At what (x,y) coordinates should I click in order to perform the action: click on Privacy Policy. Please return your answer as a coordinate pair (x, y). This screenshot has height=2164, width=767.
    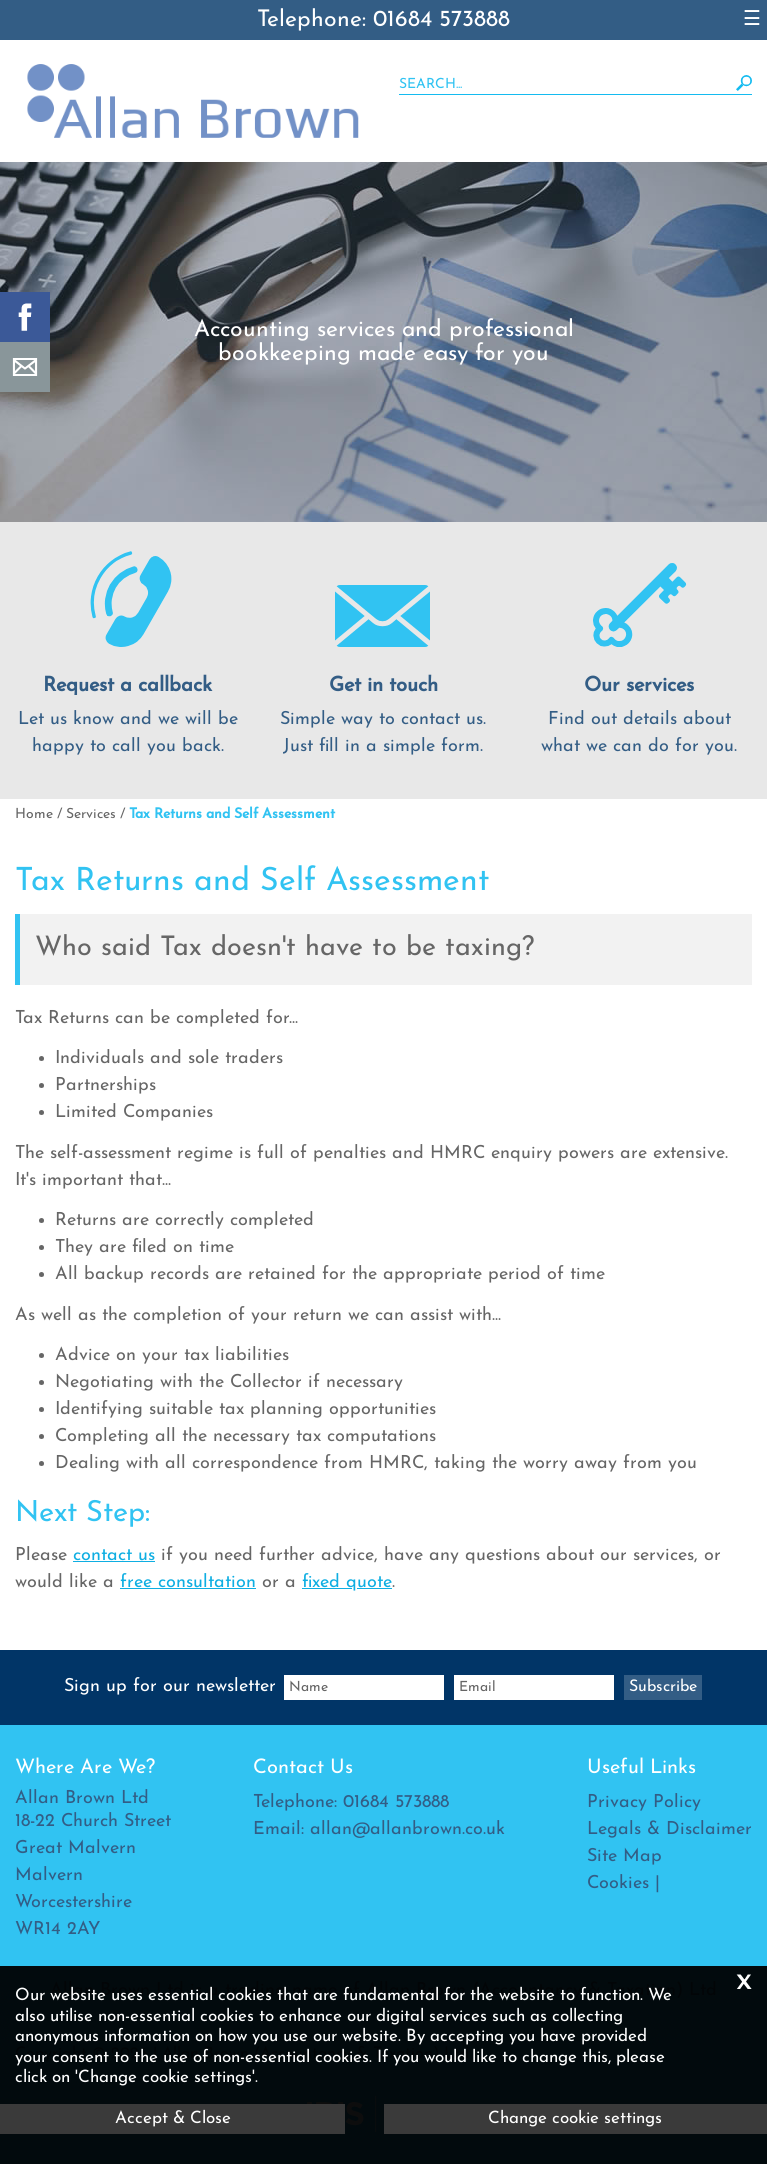
    Looking at the image, I should click on (644, 1802).